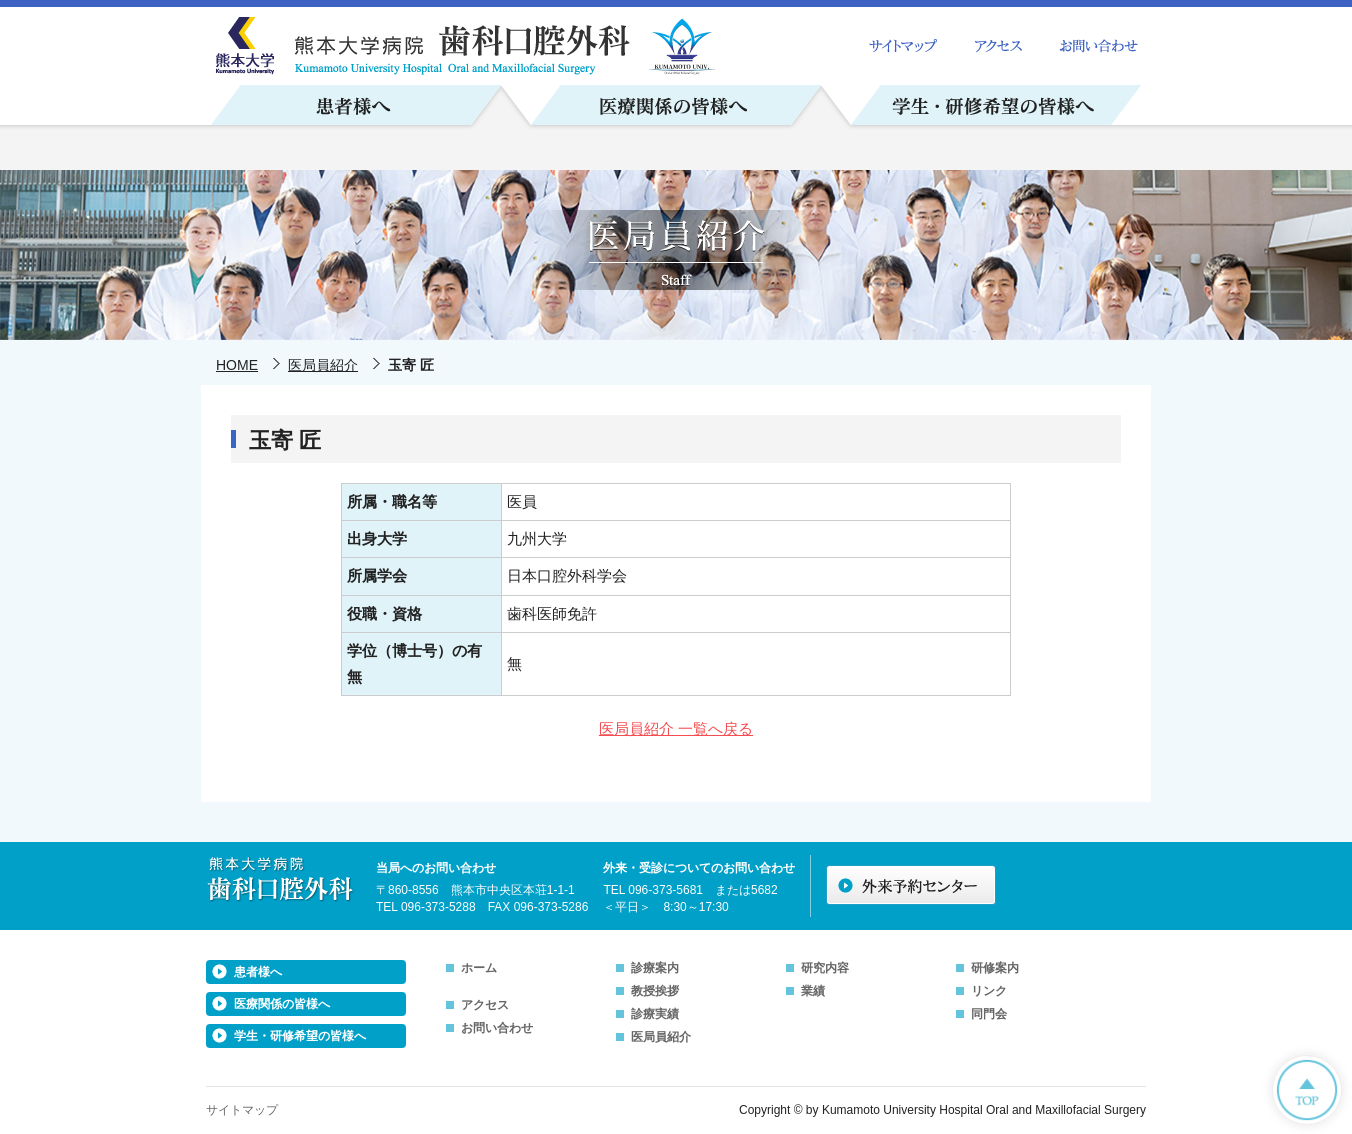 The height and width of the screenshot is (1134, 1352). I want to click on 医療関係の皆様へ, so click(282, 1004).